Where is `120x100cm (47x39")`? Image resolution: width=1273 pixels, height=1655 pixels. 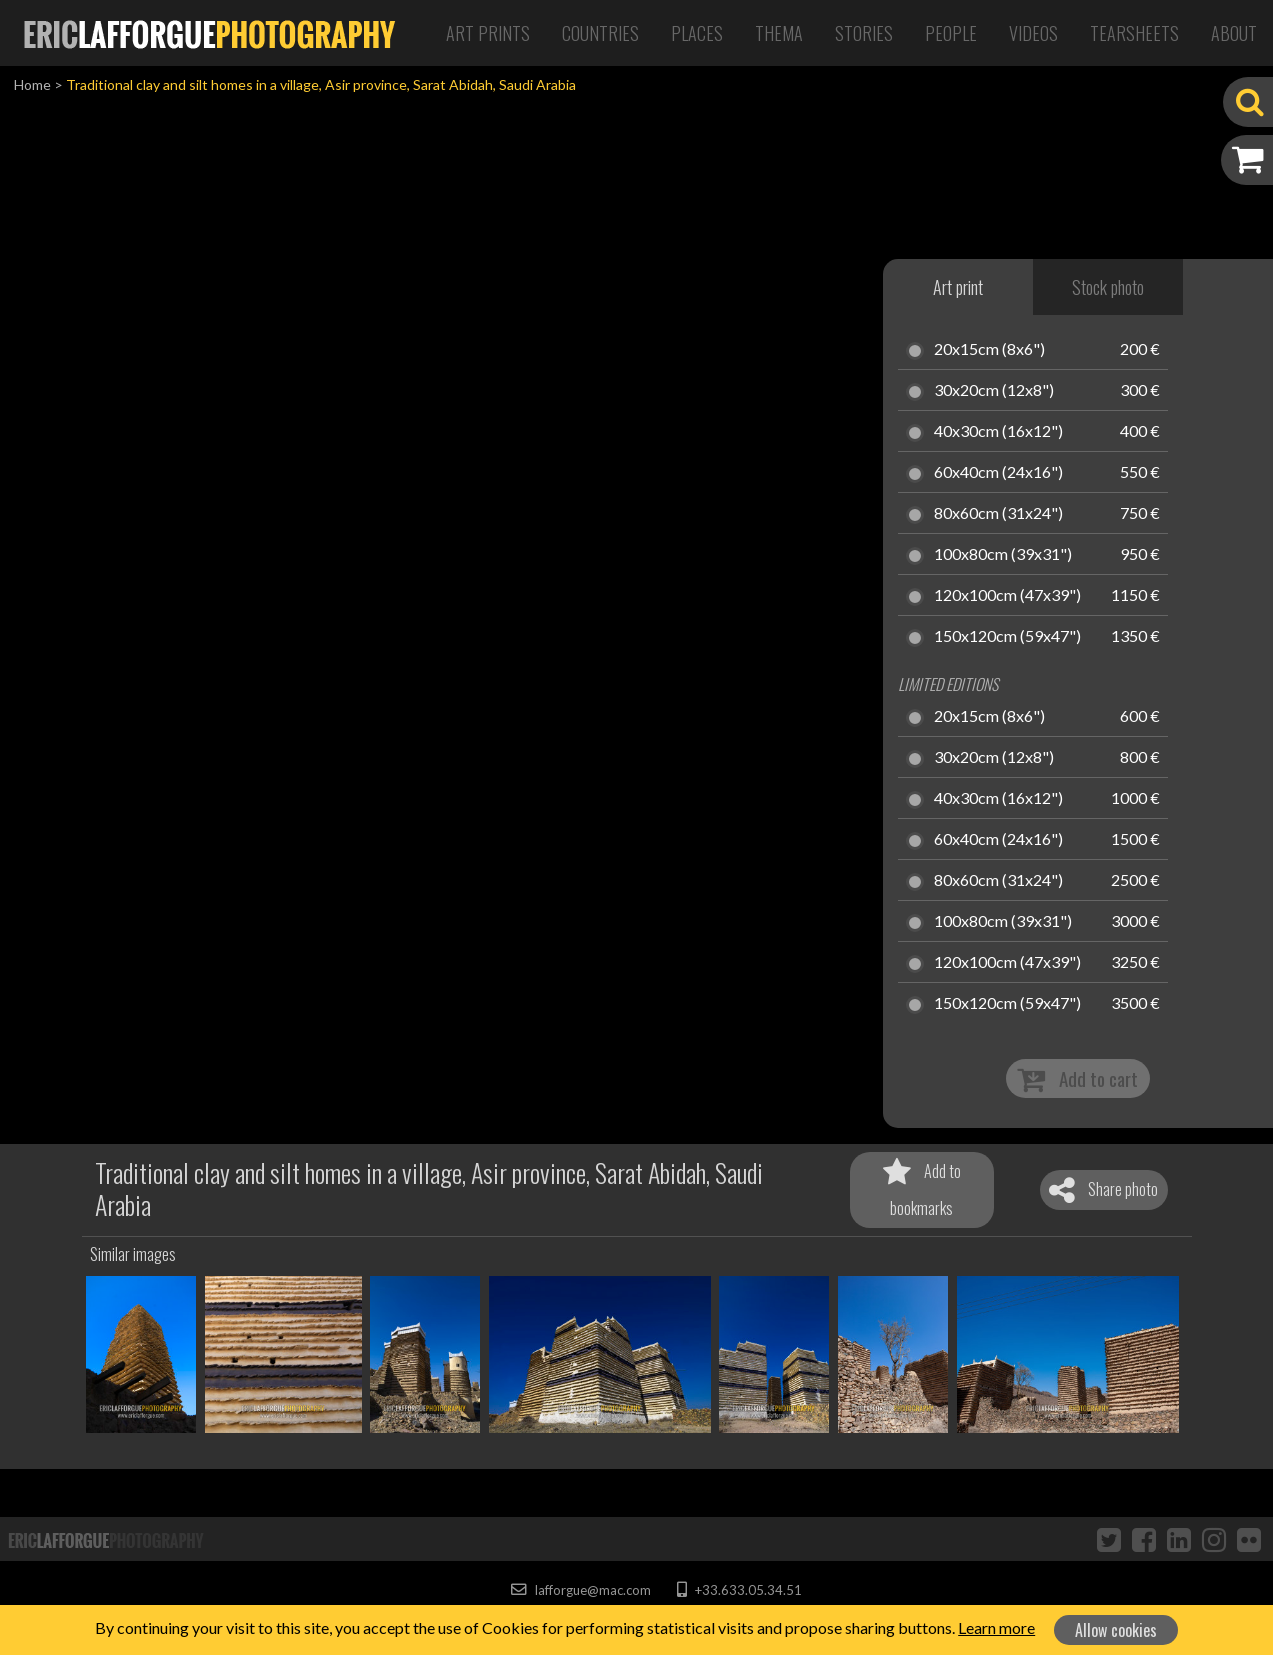
120x100cm (47x39") is located at coordinates (1007, 596).